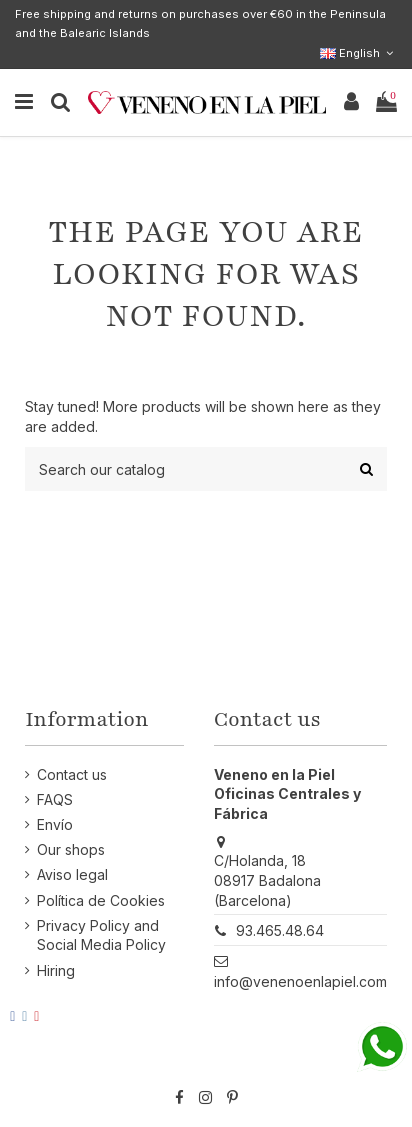  I want to click on English, so click(358, 53).